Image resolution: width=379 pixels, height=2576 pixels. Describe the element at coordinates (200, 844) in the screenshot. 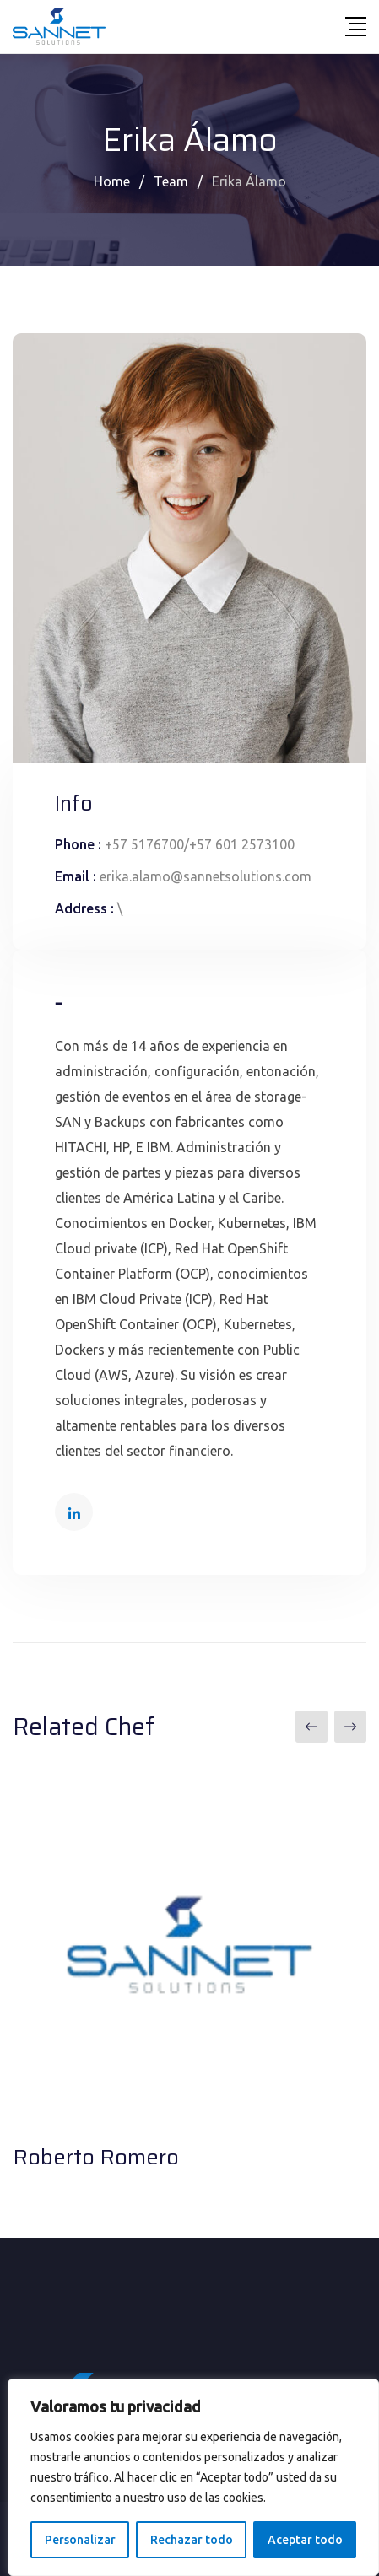

I see `+57 5176700/+57 601 2573100` at that location.